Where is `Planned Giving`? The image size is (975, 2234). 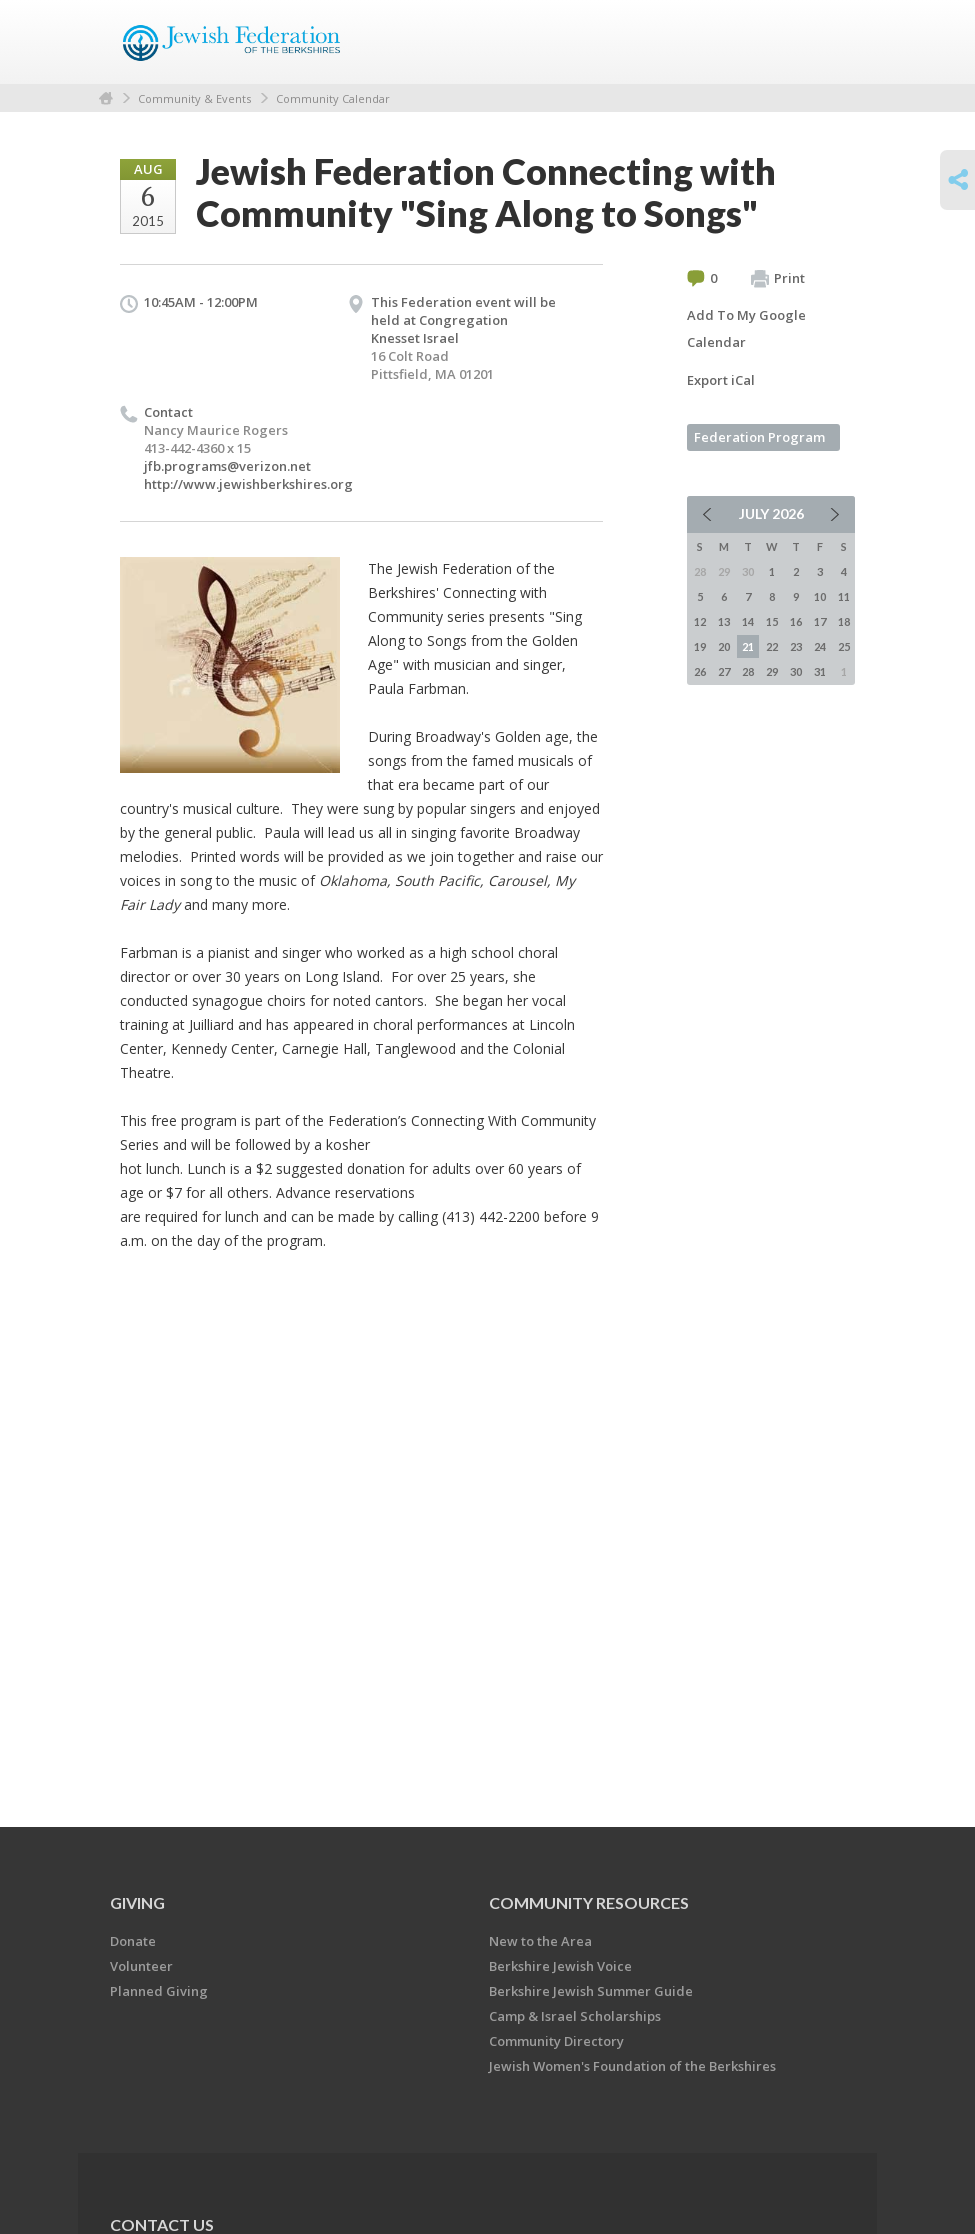 Planned Giving is located at coordinates (159, 1991).